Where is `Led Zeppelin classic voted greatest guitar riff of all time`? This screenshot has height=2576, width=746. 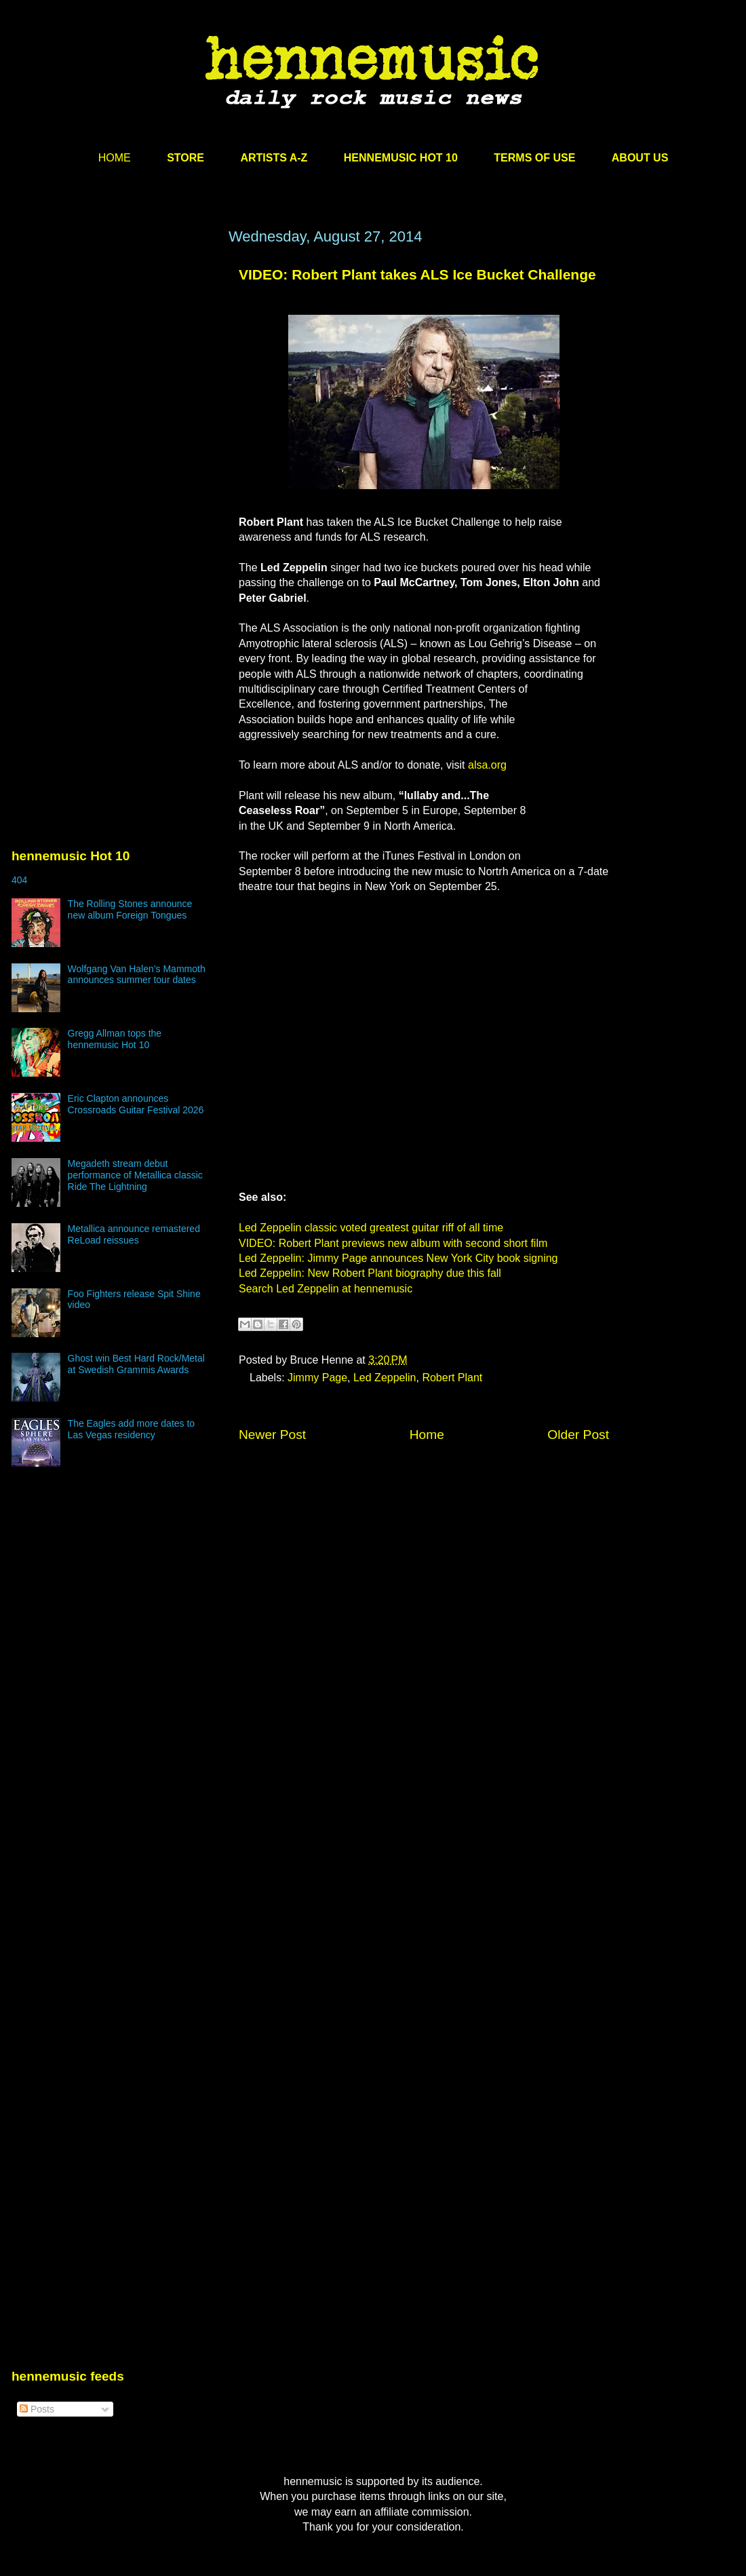 Led Zeppelin classic voted greatest guitar riff of all time is located at coordinates (371, 1227).